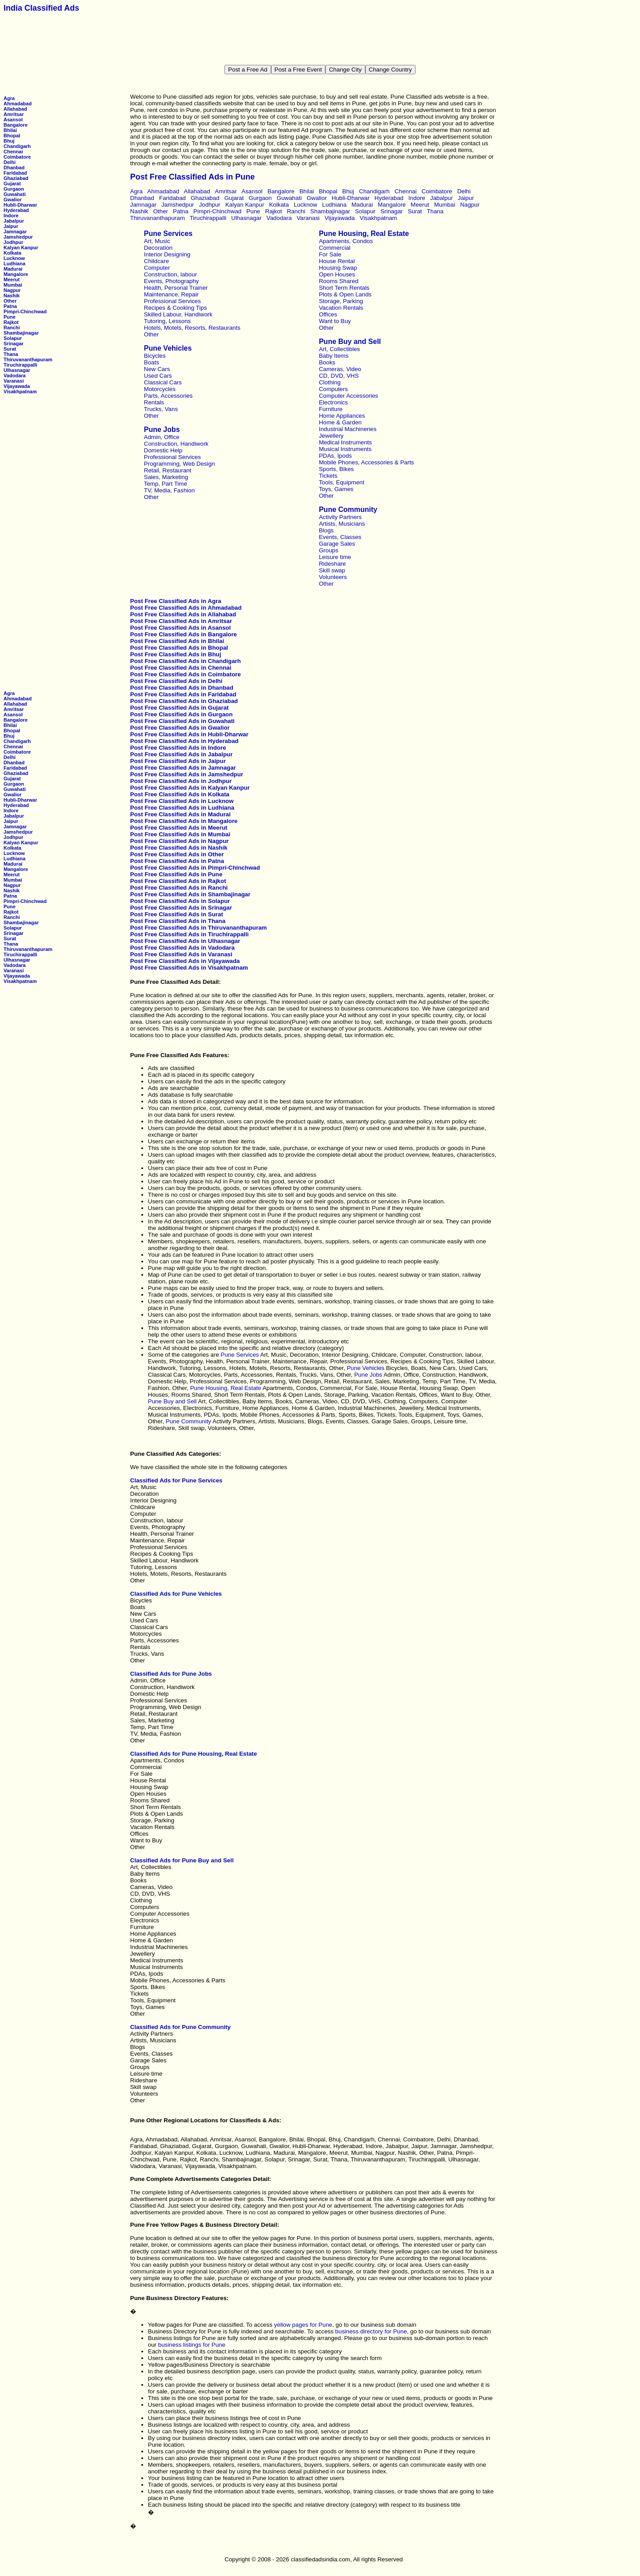 This screenshot has height=2576, width=640. I want to click on Post Free Classified Ads in Hubli-Dharwar, so click(189, 734).